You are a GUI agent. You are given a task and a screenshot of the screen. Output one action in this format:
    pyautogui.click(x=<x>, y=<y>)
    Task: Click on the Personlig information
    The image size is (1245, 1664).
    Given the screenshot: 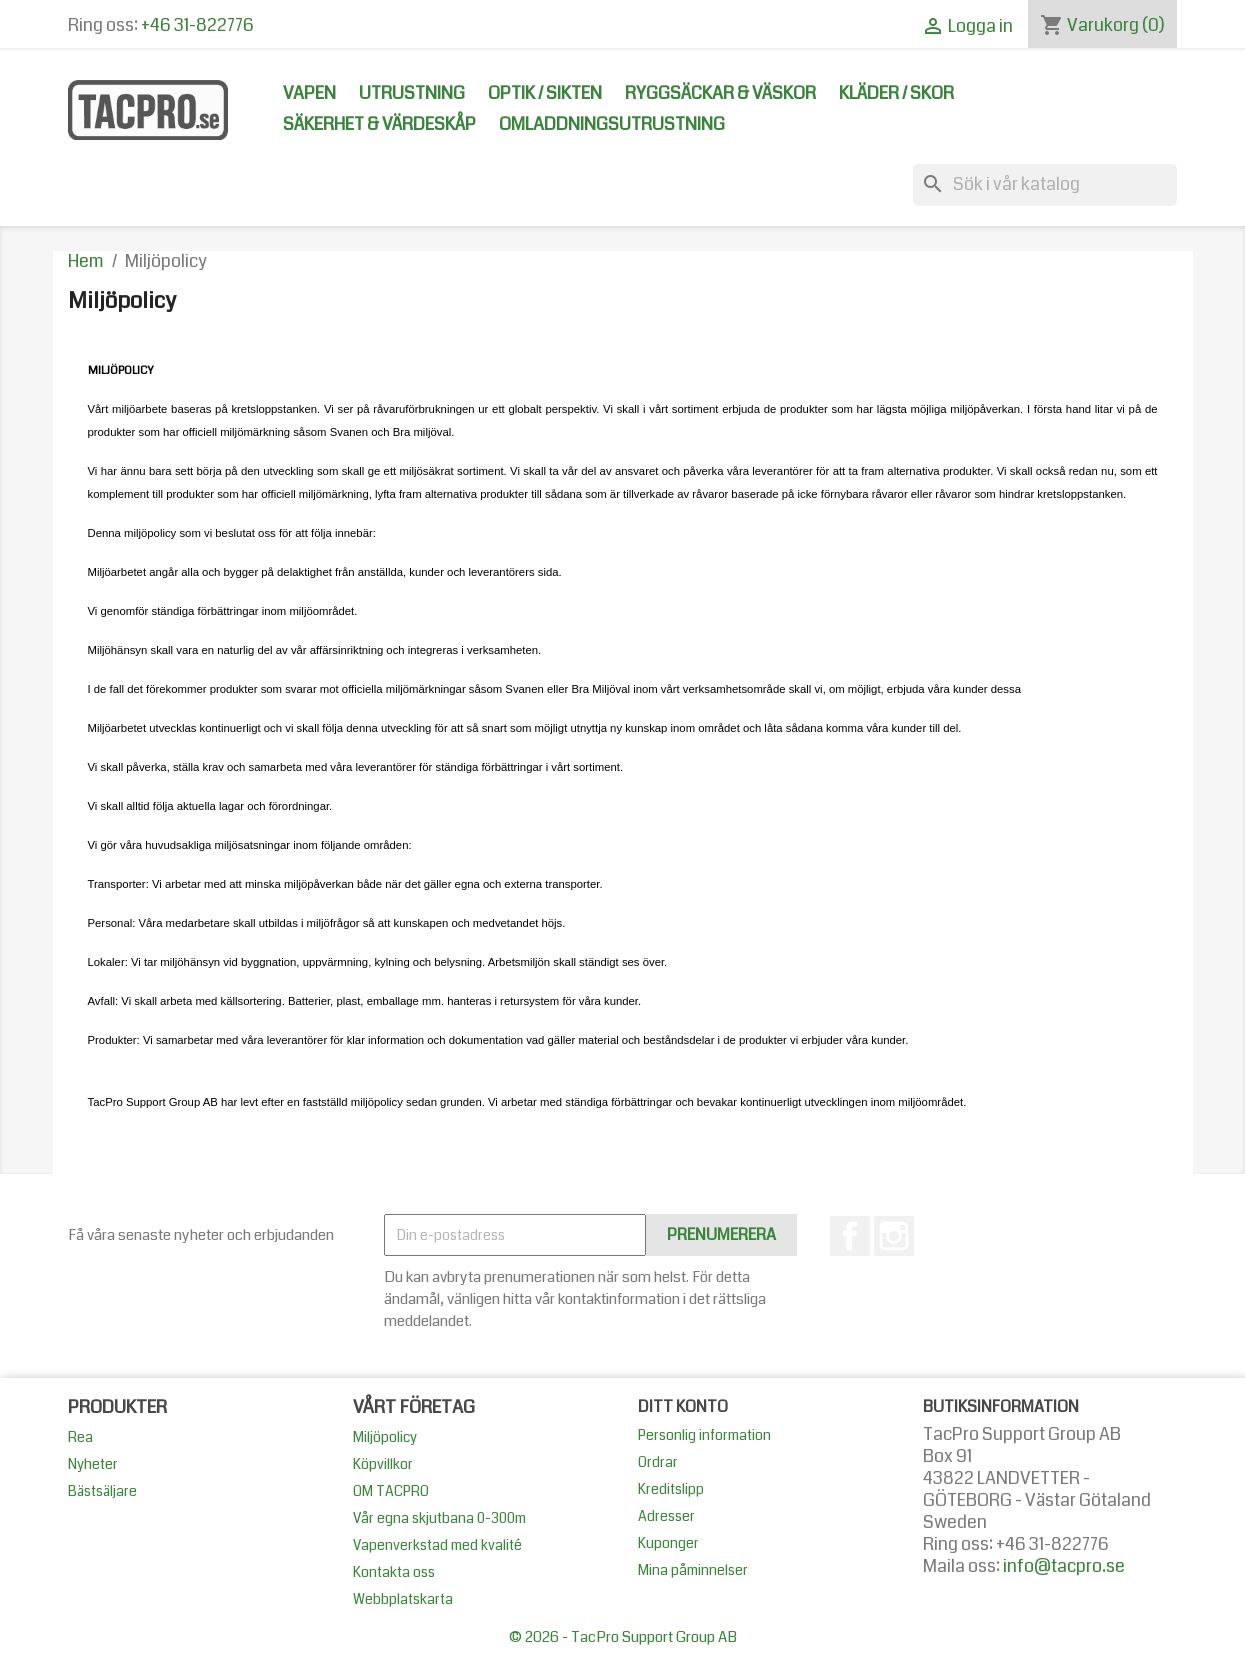 What is the action you would take?
    pyautogui.click(x=704, y=1435)
    